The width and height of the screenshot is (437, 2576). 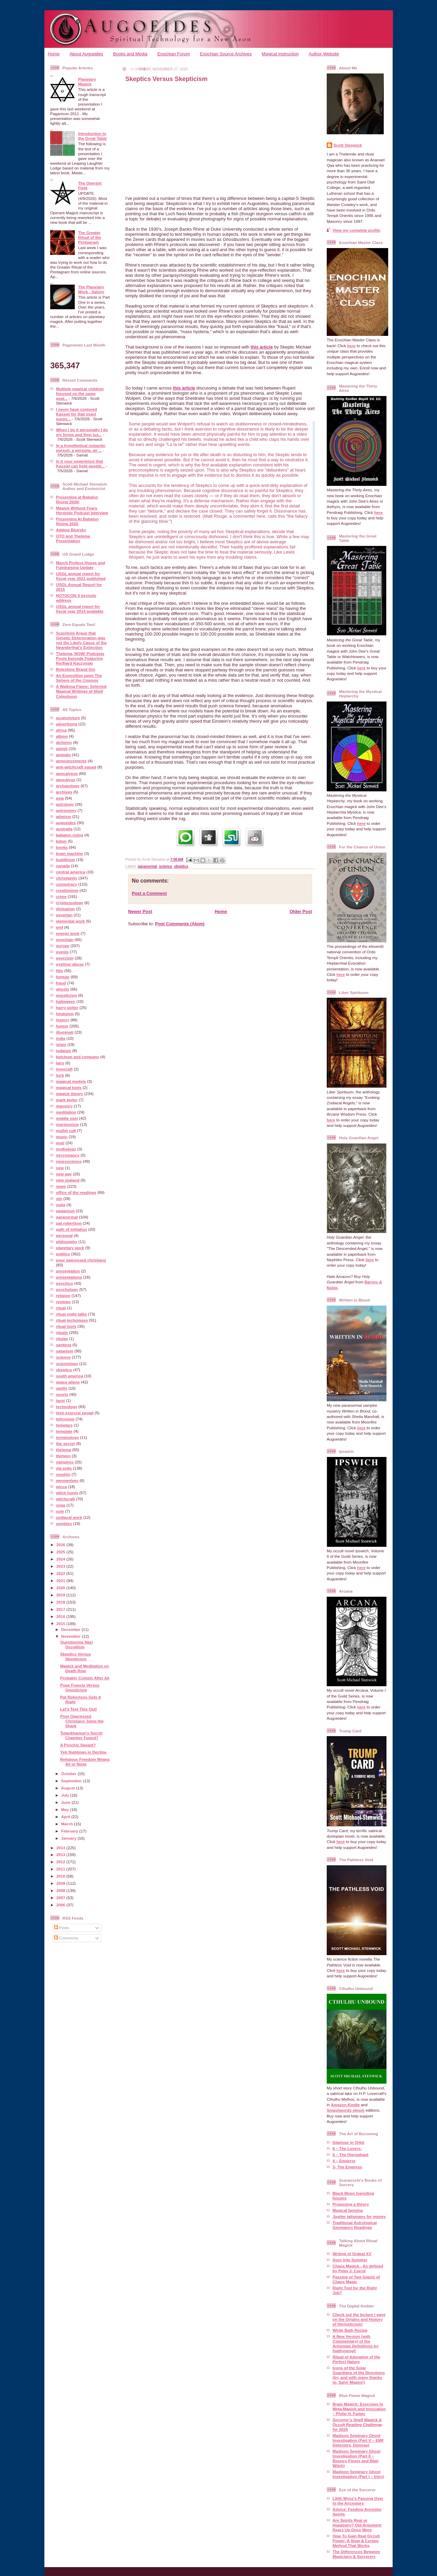 What do you see at coordinates (60, 1143) in the screenshot?
I see `muti` at bounding box center [60, 1143].